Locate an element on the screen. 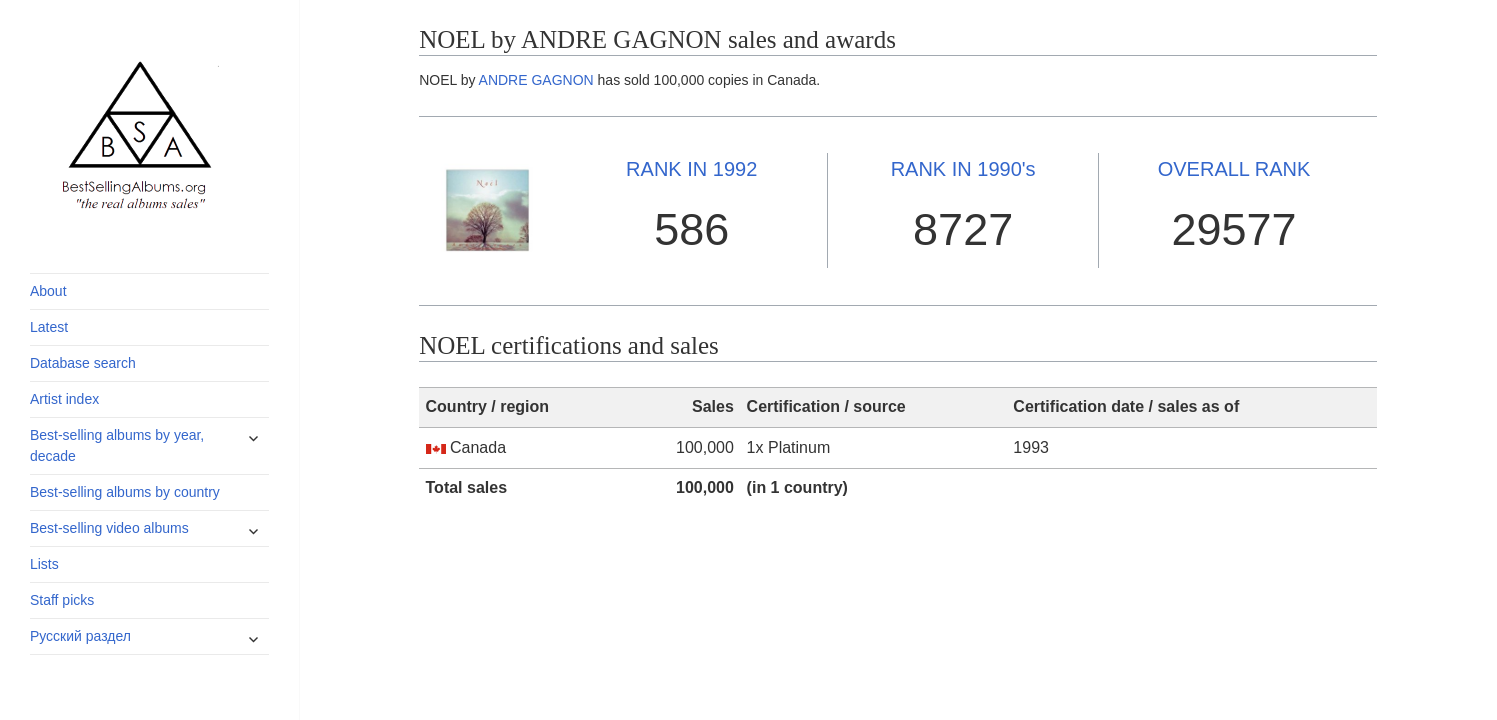  Latest is located at coordinates (49, 327).